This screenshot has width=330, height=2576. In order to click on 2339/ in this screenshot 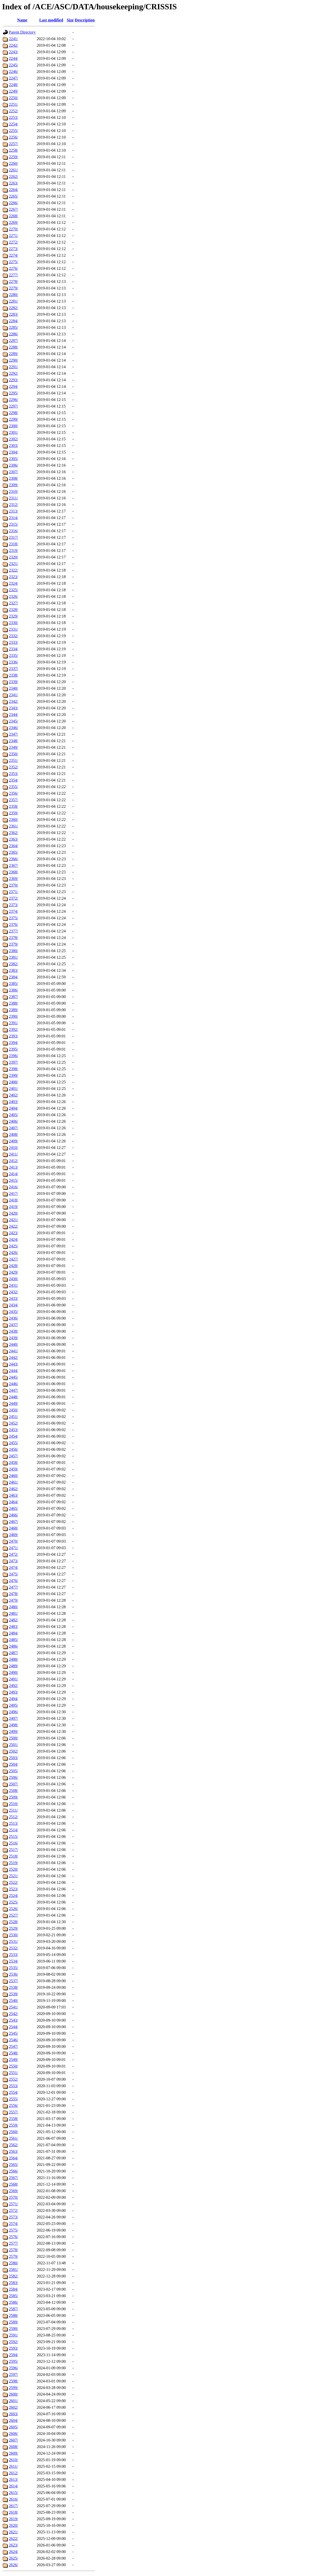, I will do `click(13, 682)`.